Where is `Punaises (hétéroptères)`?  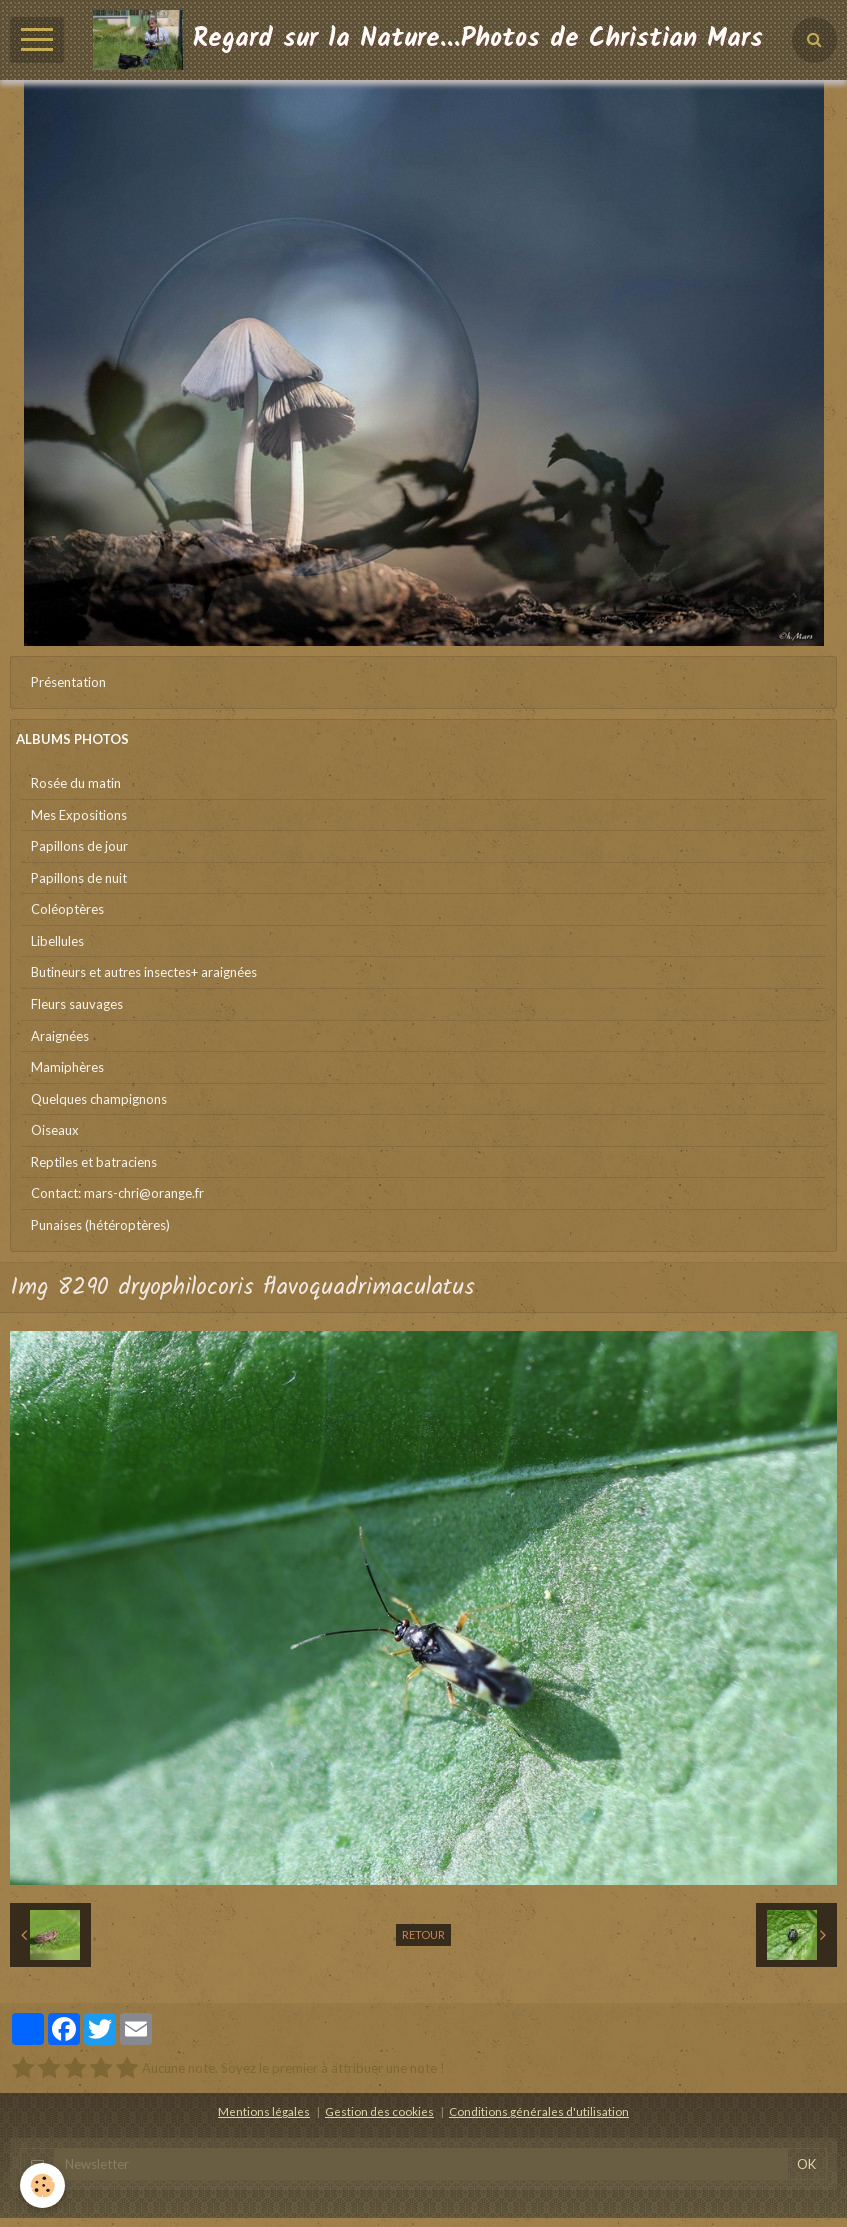 Punaises (hétéroptères) is located at coordinates (100, 1225).